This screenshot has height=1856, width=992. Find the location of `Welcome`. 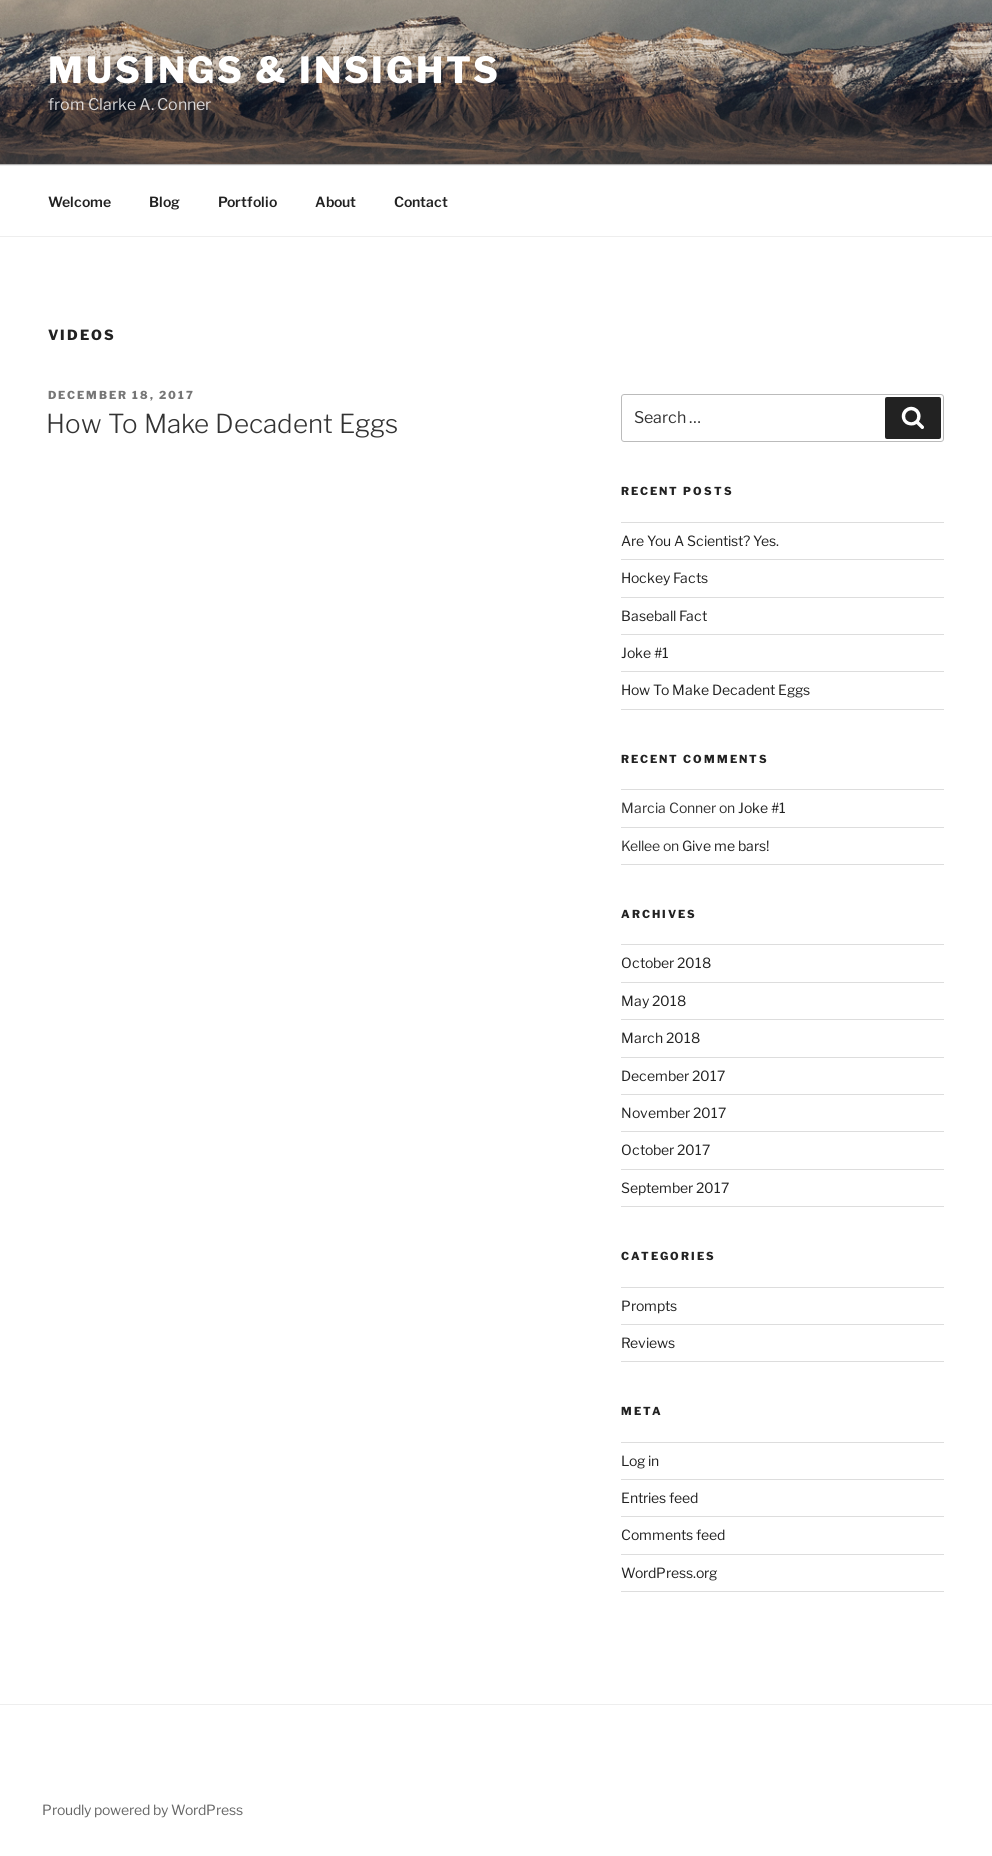

Welcome is located at coordinates (79, 201).